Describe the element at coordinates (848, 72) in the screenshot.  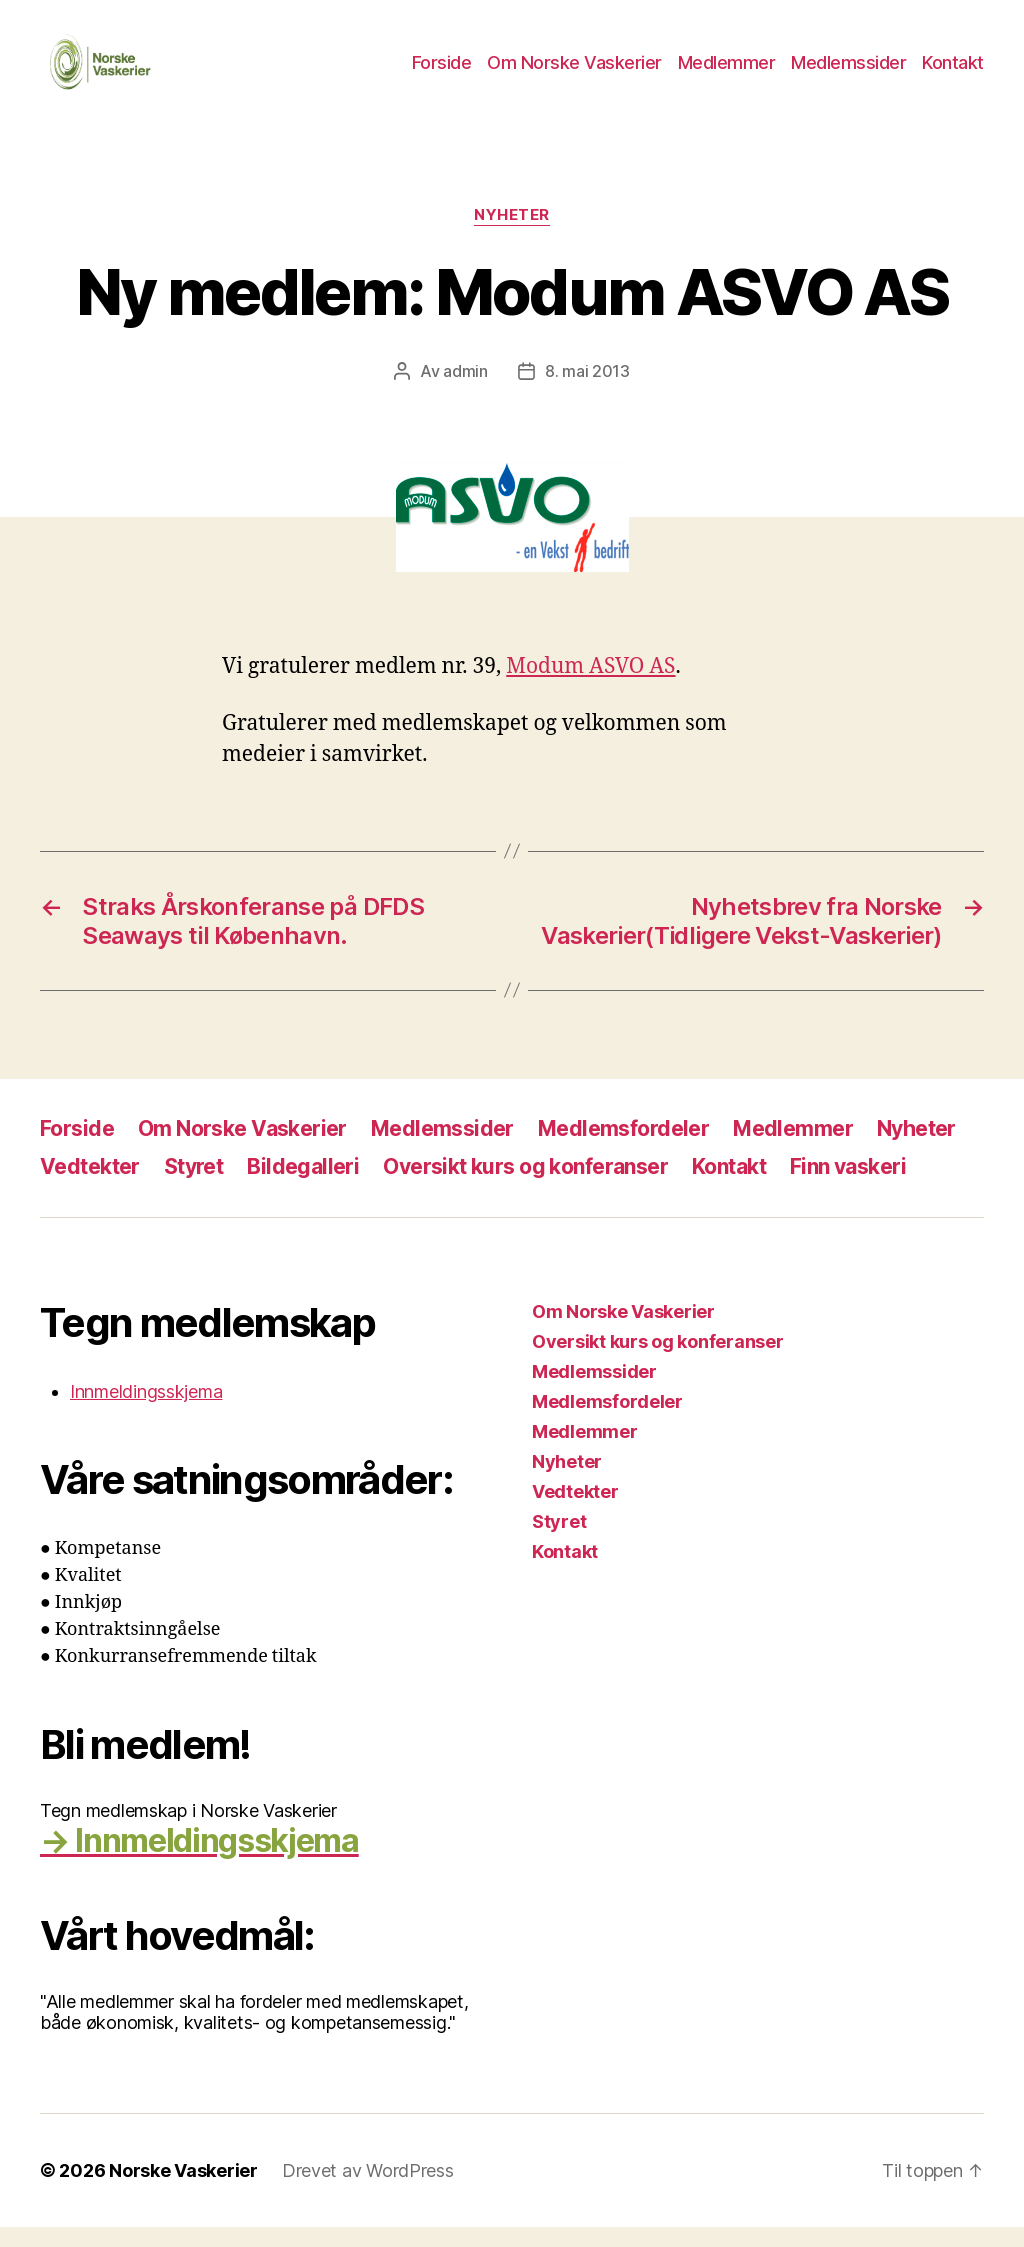
I see `Medlemssider` at that location.